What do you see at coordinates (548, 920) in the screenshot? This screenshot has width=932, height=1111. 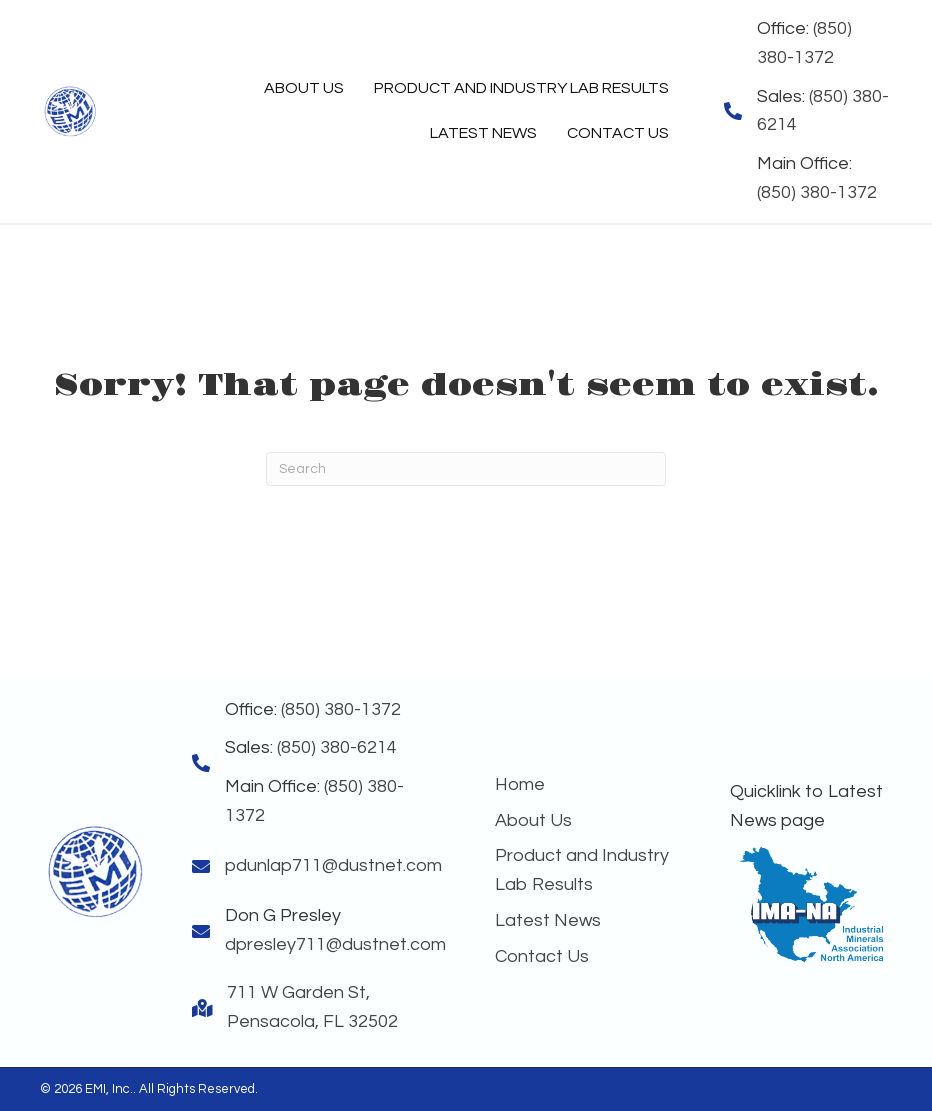 I see `Latest News` at bounding box center [548, 920].